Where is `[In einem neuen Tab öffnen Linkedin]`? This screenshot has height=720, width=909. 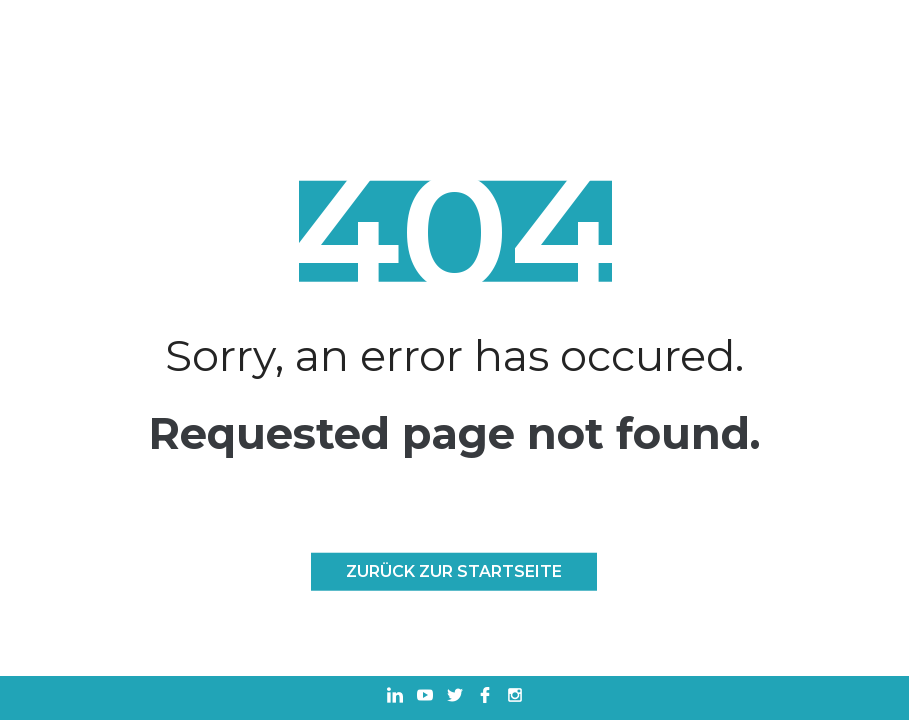
[In einem neuen Tab öffnen Linkedin] is located at coordinates (395, 697).